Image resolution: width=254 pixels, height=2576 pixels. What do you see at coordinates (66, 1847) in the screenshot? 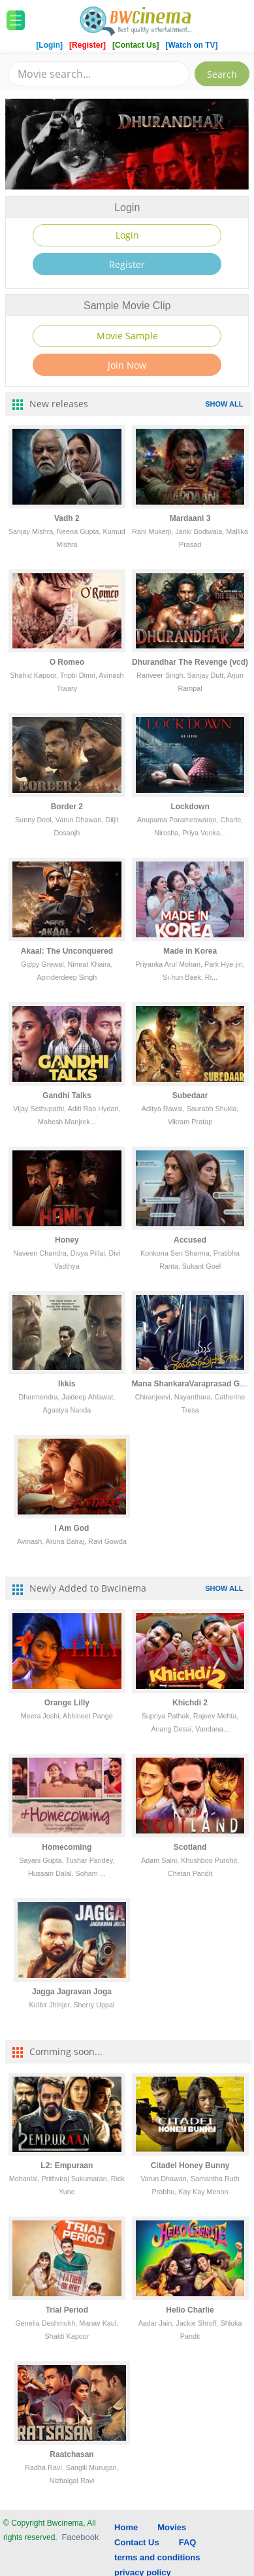
I see `Homecoming` at bounding box center [66, 1847].